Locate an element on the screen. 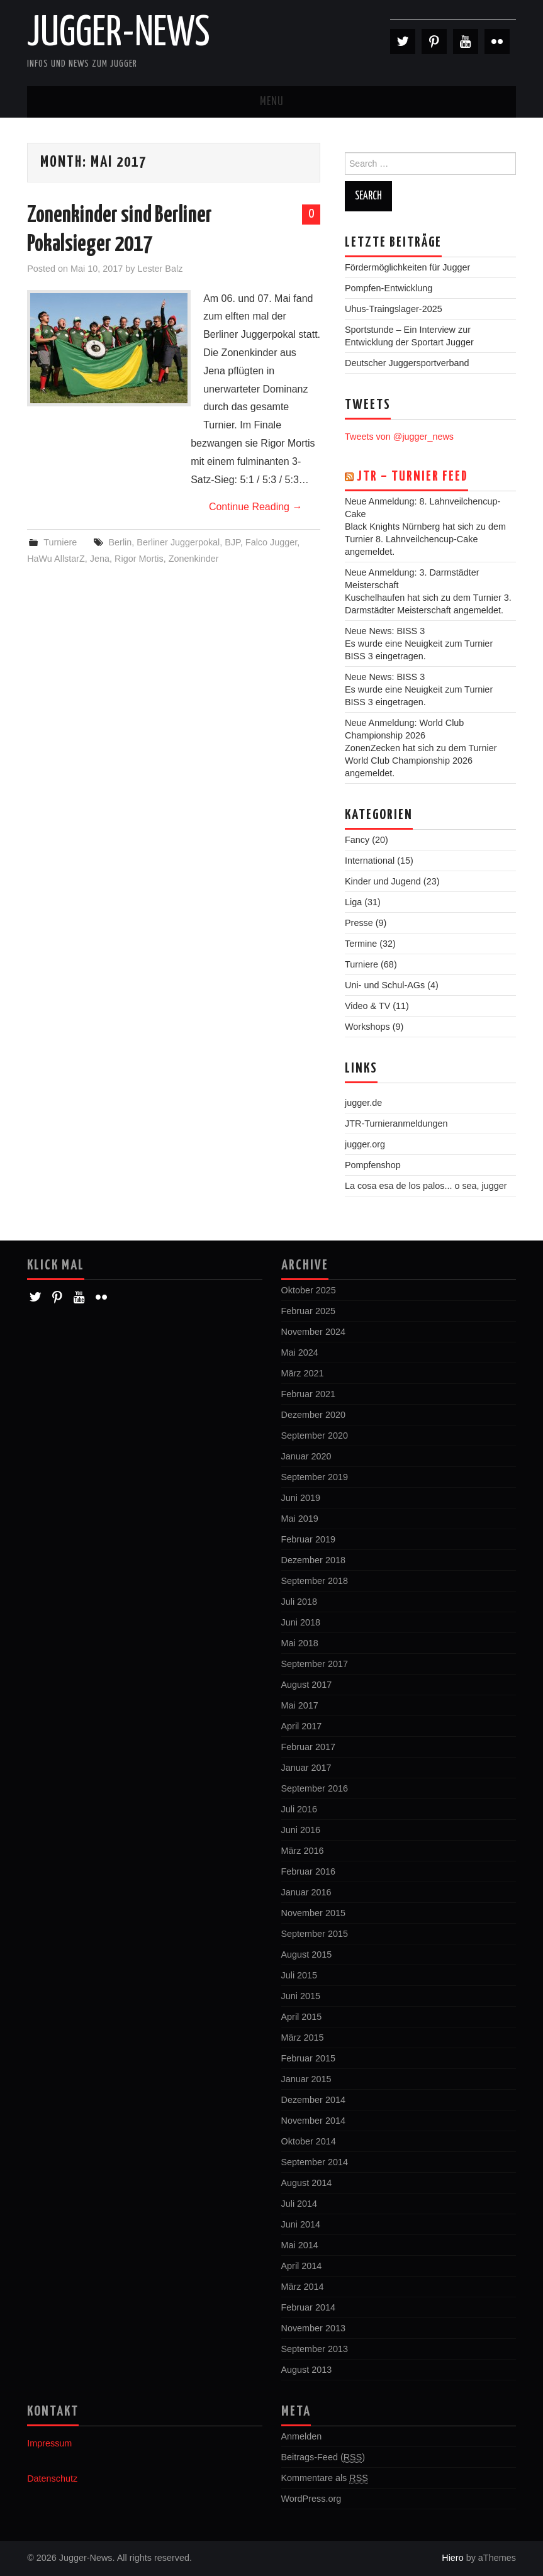 The image size is (543, 2576). Liga is located at coordinates (353, 902).